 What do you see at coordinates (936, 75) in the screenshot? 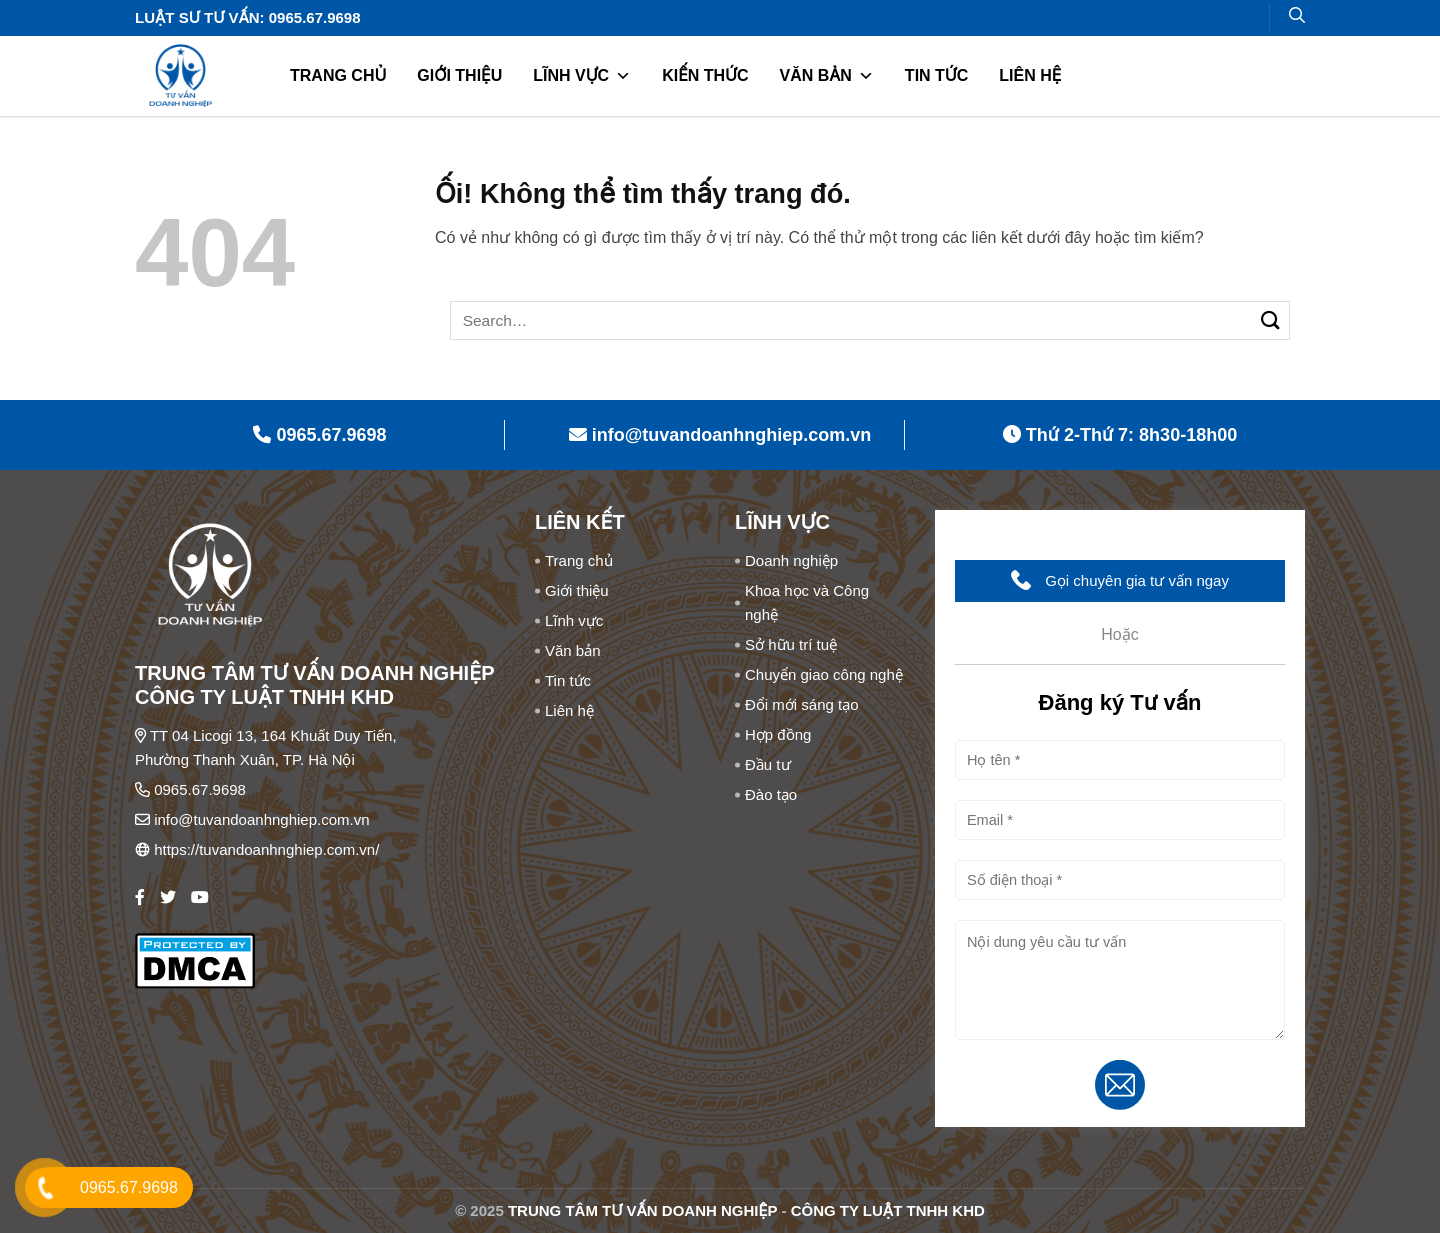
I see `Tin tức` at bounding box center [936, 75].